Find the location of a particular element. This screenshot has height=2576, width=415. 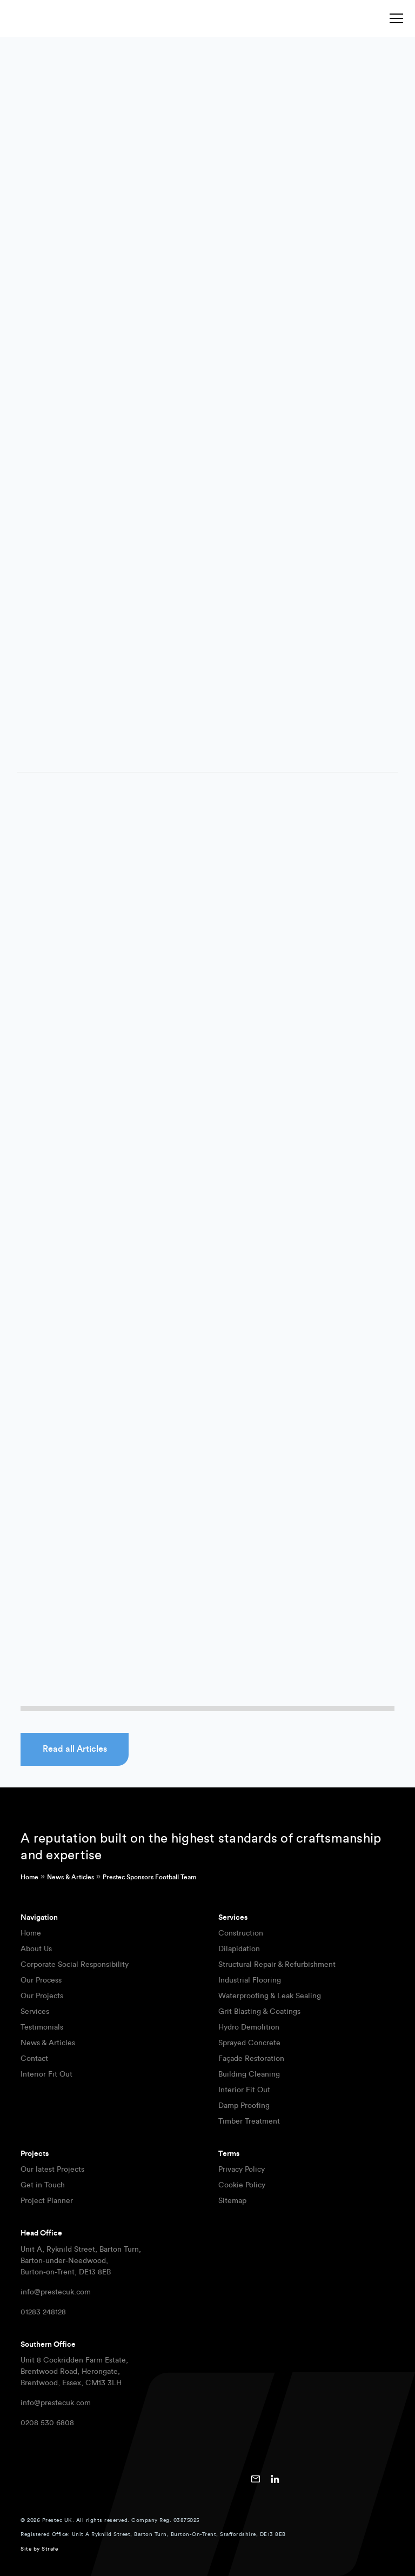

Building Cleaning is located at coordinates (249, 2074).